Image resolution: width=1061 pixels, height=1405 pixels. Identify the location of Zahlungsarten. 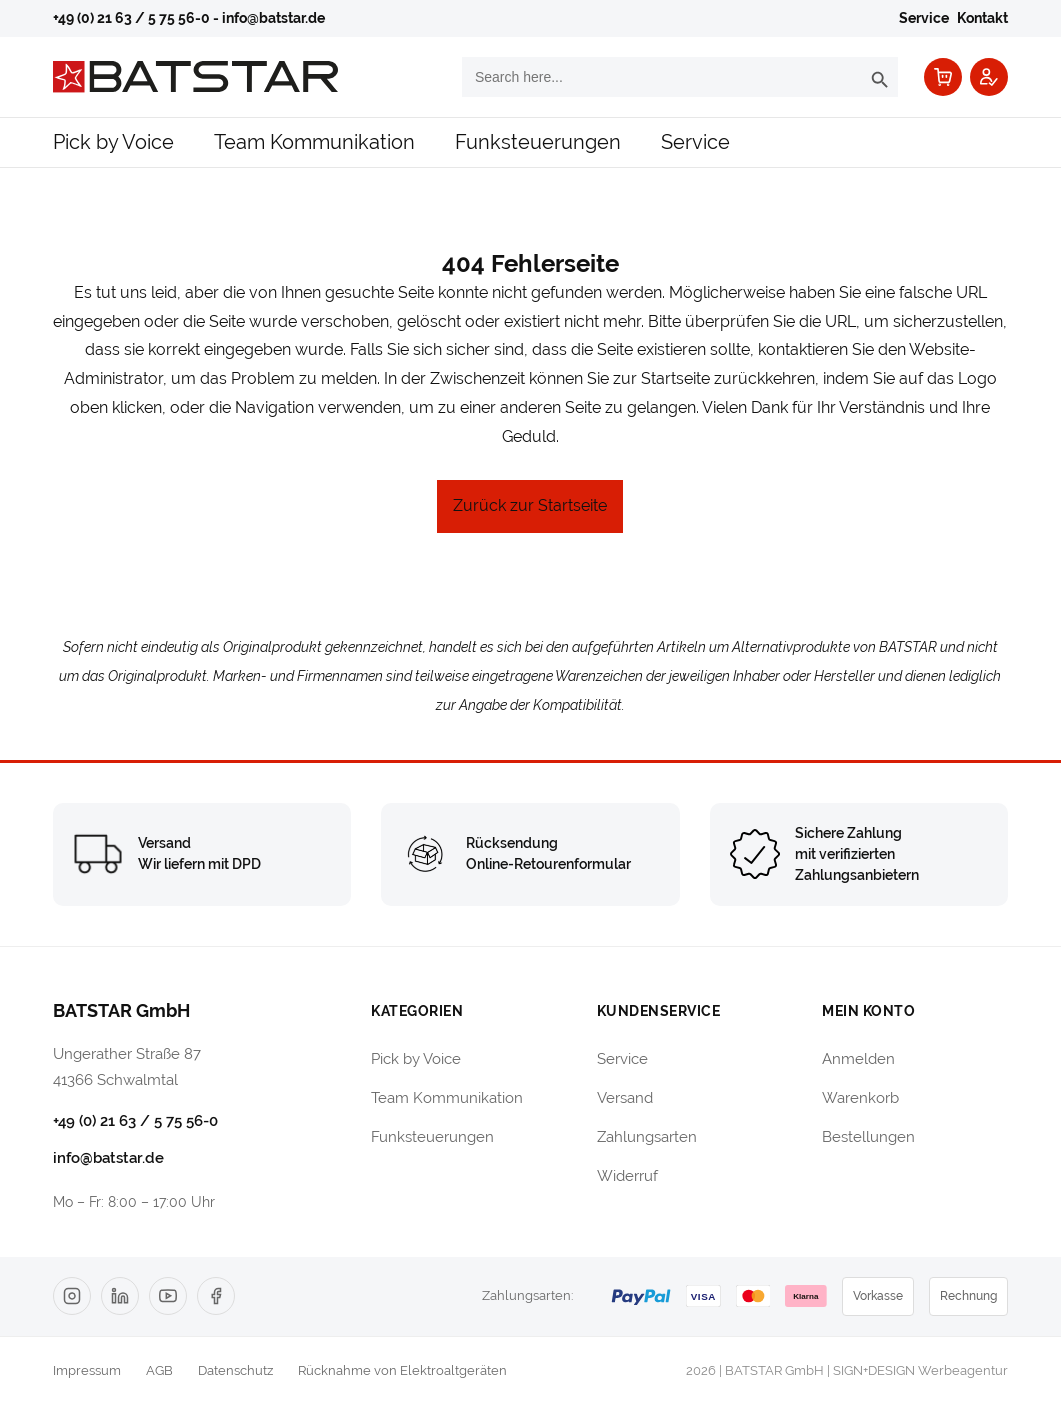
(647, 1136).